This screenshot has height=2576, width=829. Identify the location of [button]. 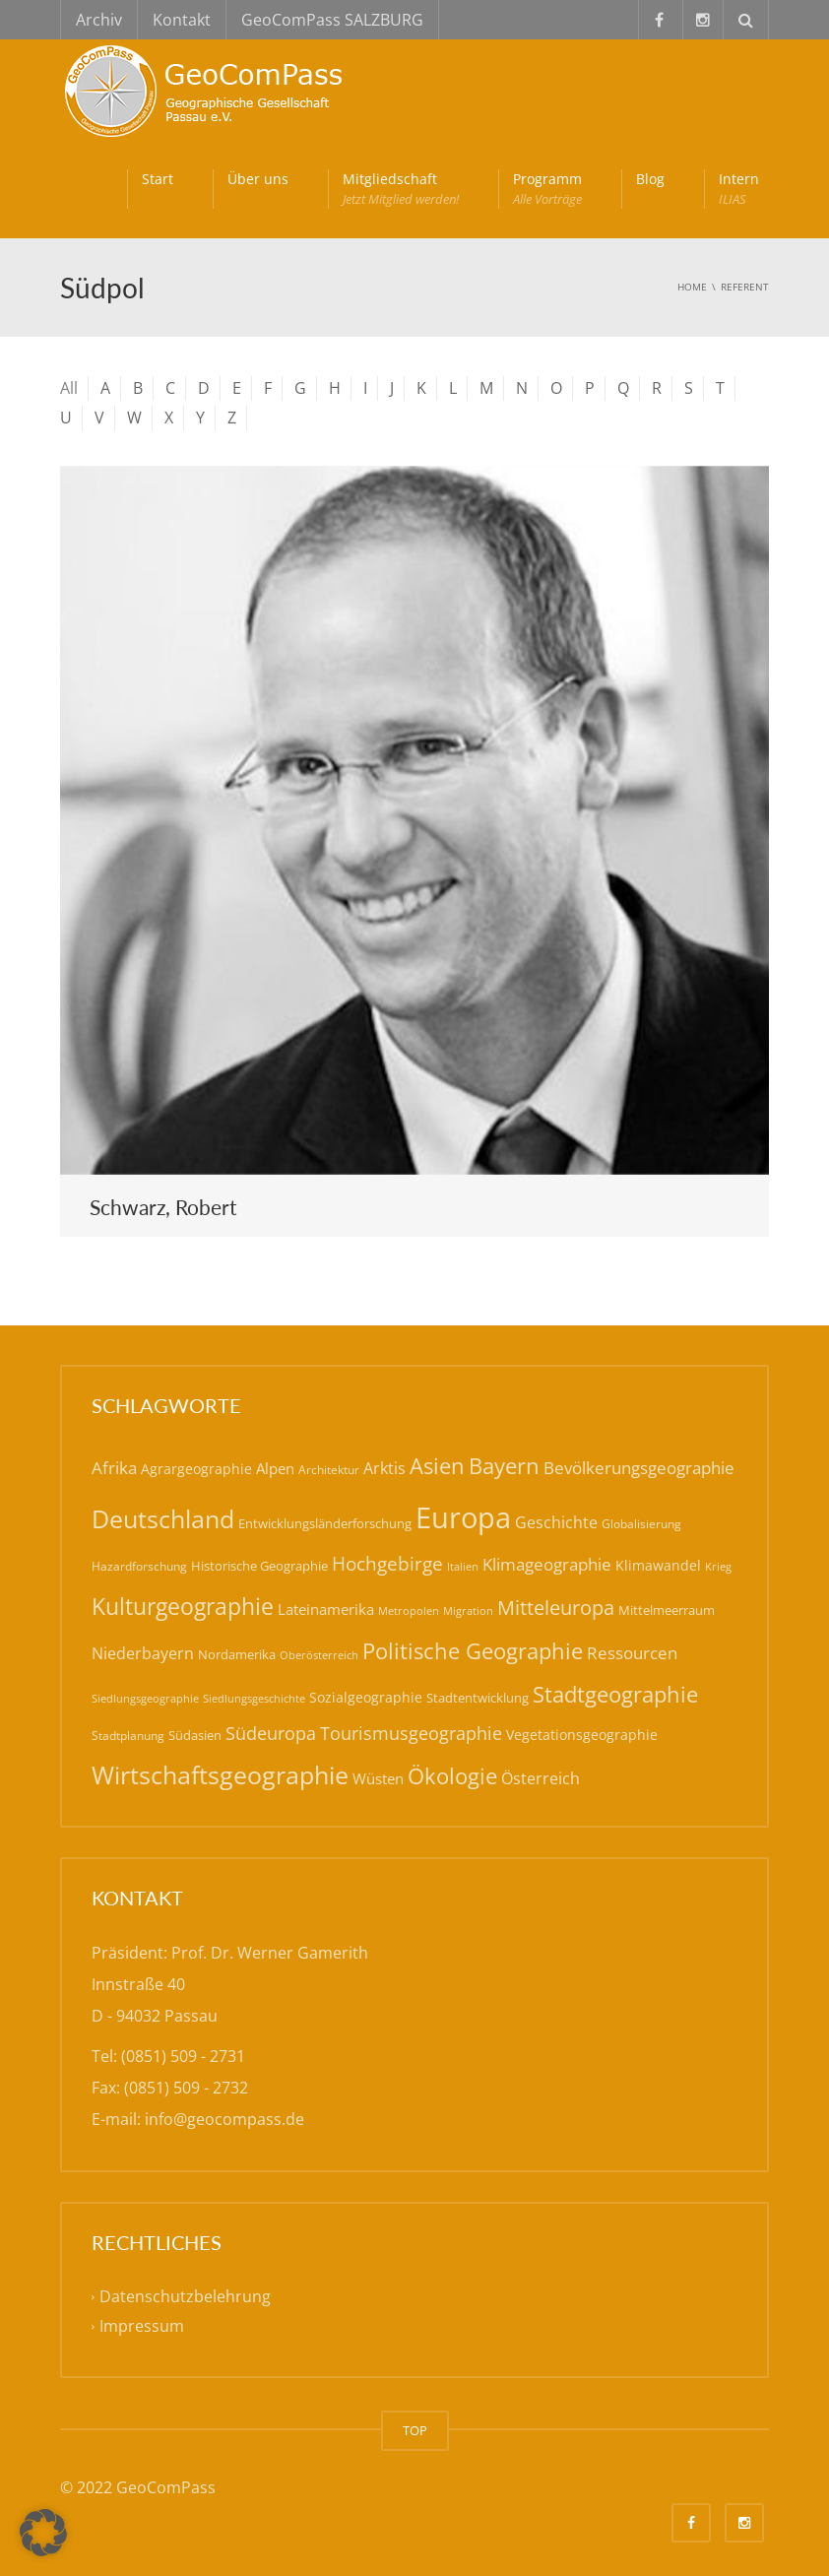
(43, 2532).